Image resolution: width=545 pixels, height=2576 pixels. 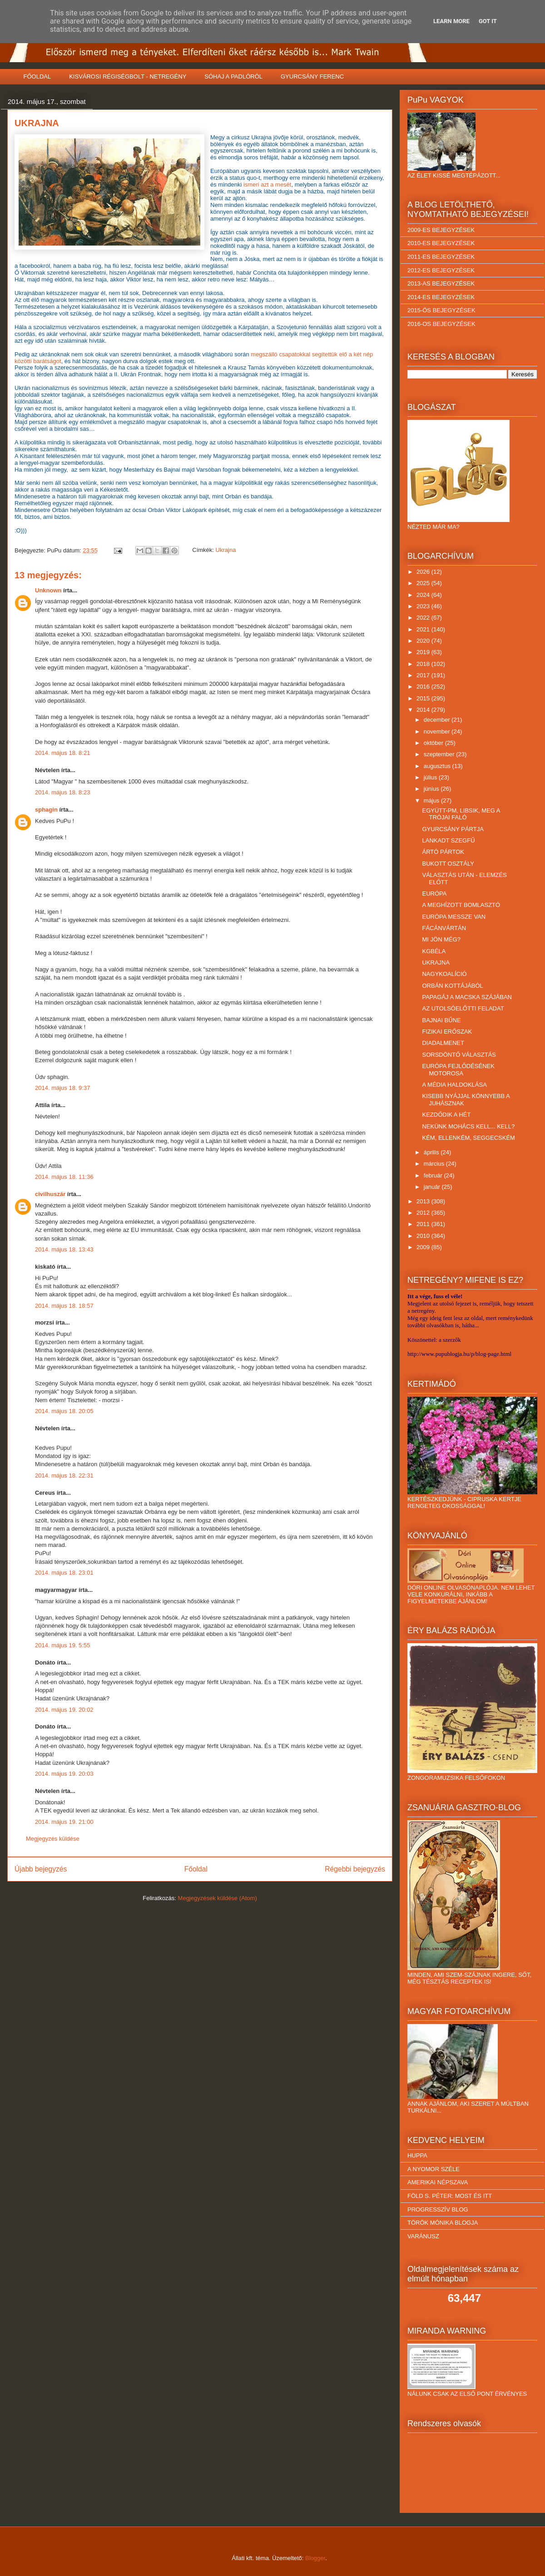 What do you see at coordinates (64, 1176) in the screenshot?
I see `2014. május 18. 11:36` at bounding box center [64, 1176].